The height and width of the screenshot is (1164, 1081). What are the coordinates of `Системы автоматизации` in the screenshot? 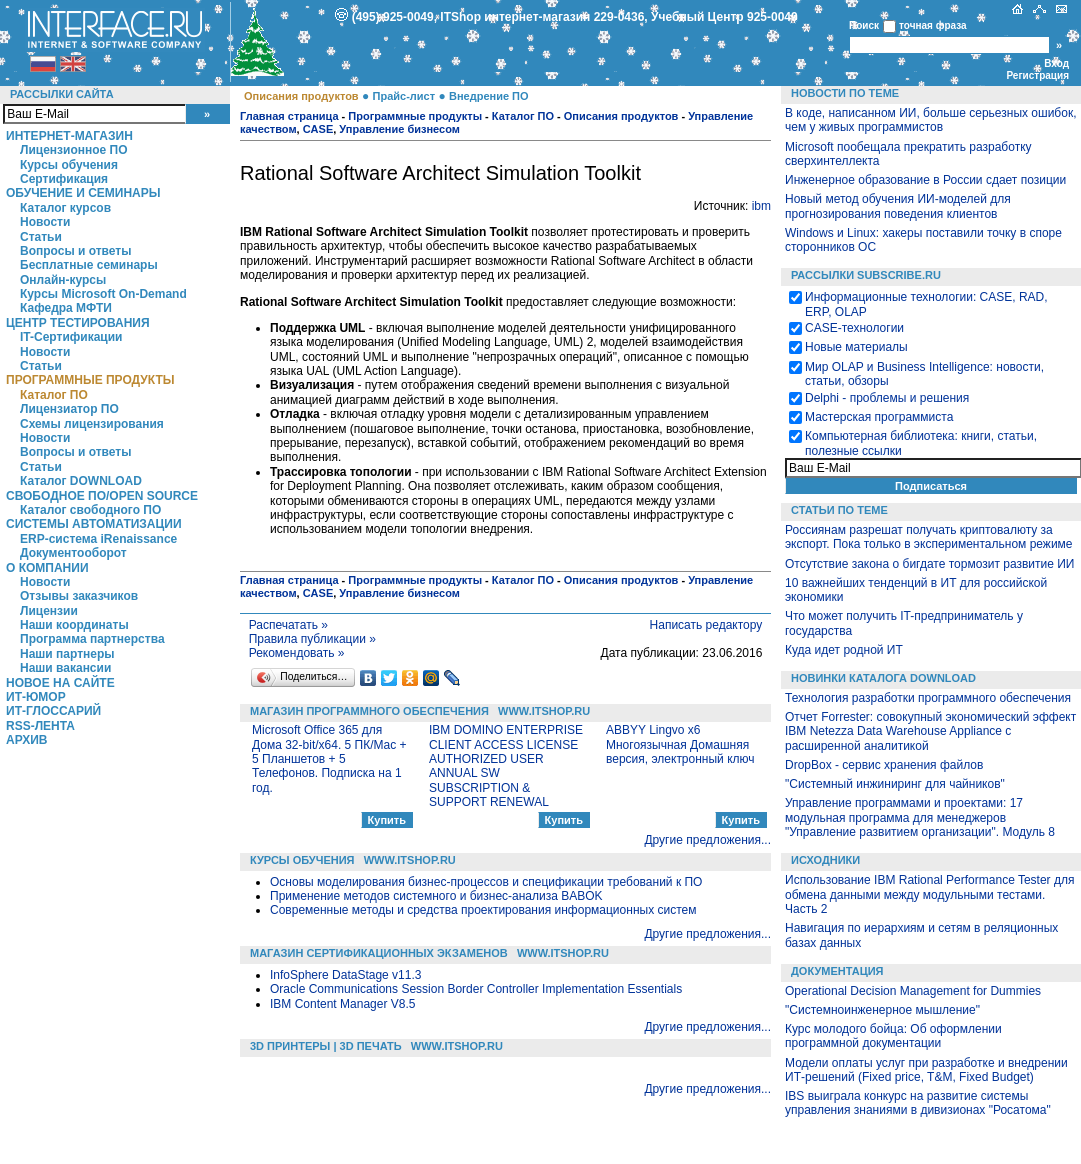 It's located at (94, 524).